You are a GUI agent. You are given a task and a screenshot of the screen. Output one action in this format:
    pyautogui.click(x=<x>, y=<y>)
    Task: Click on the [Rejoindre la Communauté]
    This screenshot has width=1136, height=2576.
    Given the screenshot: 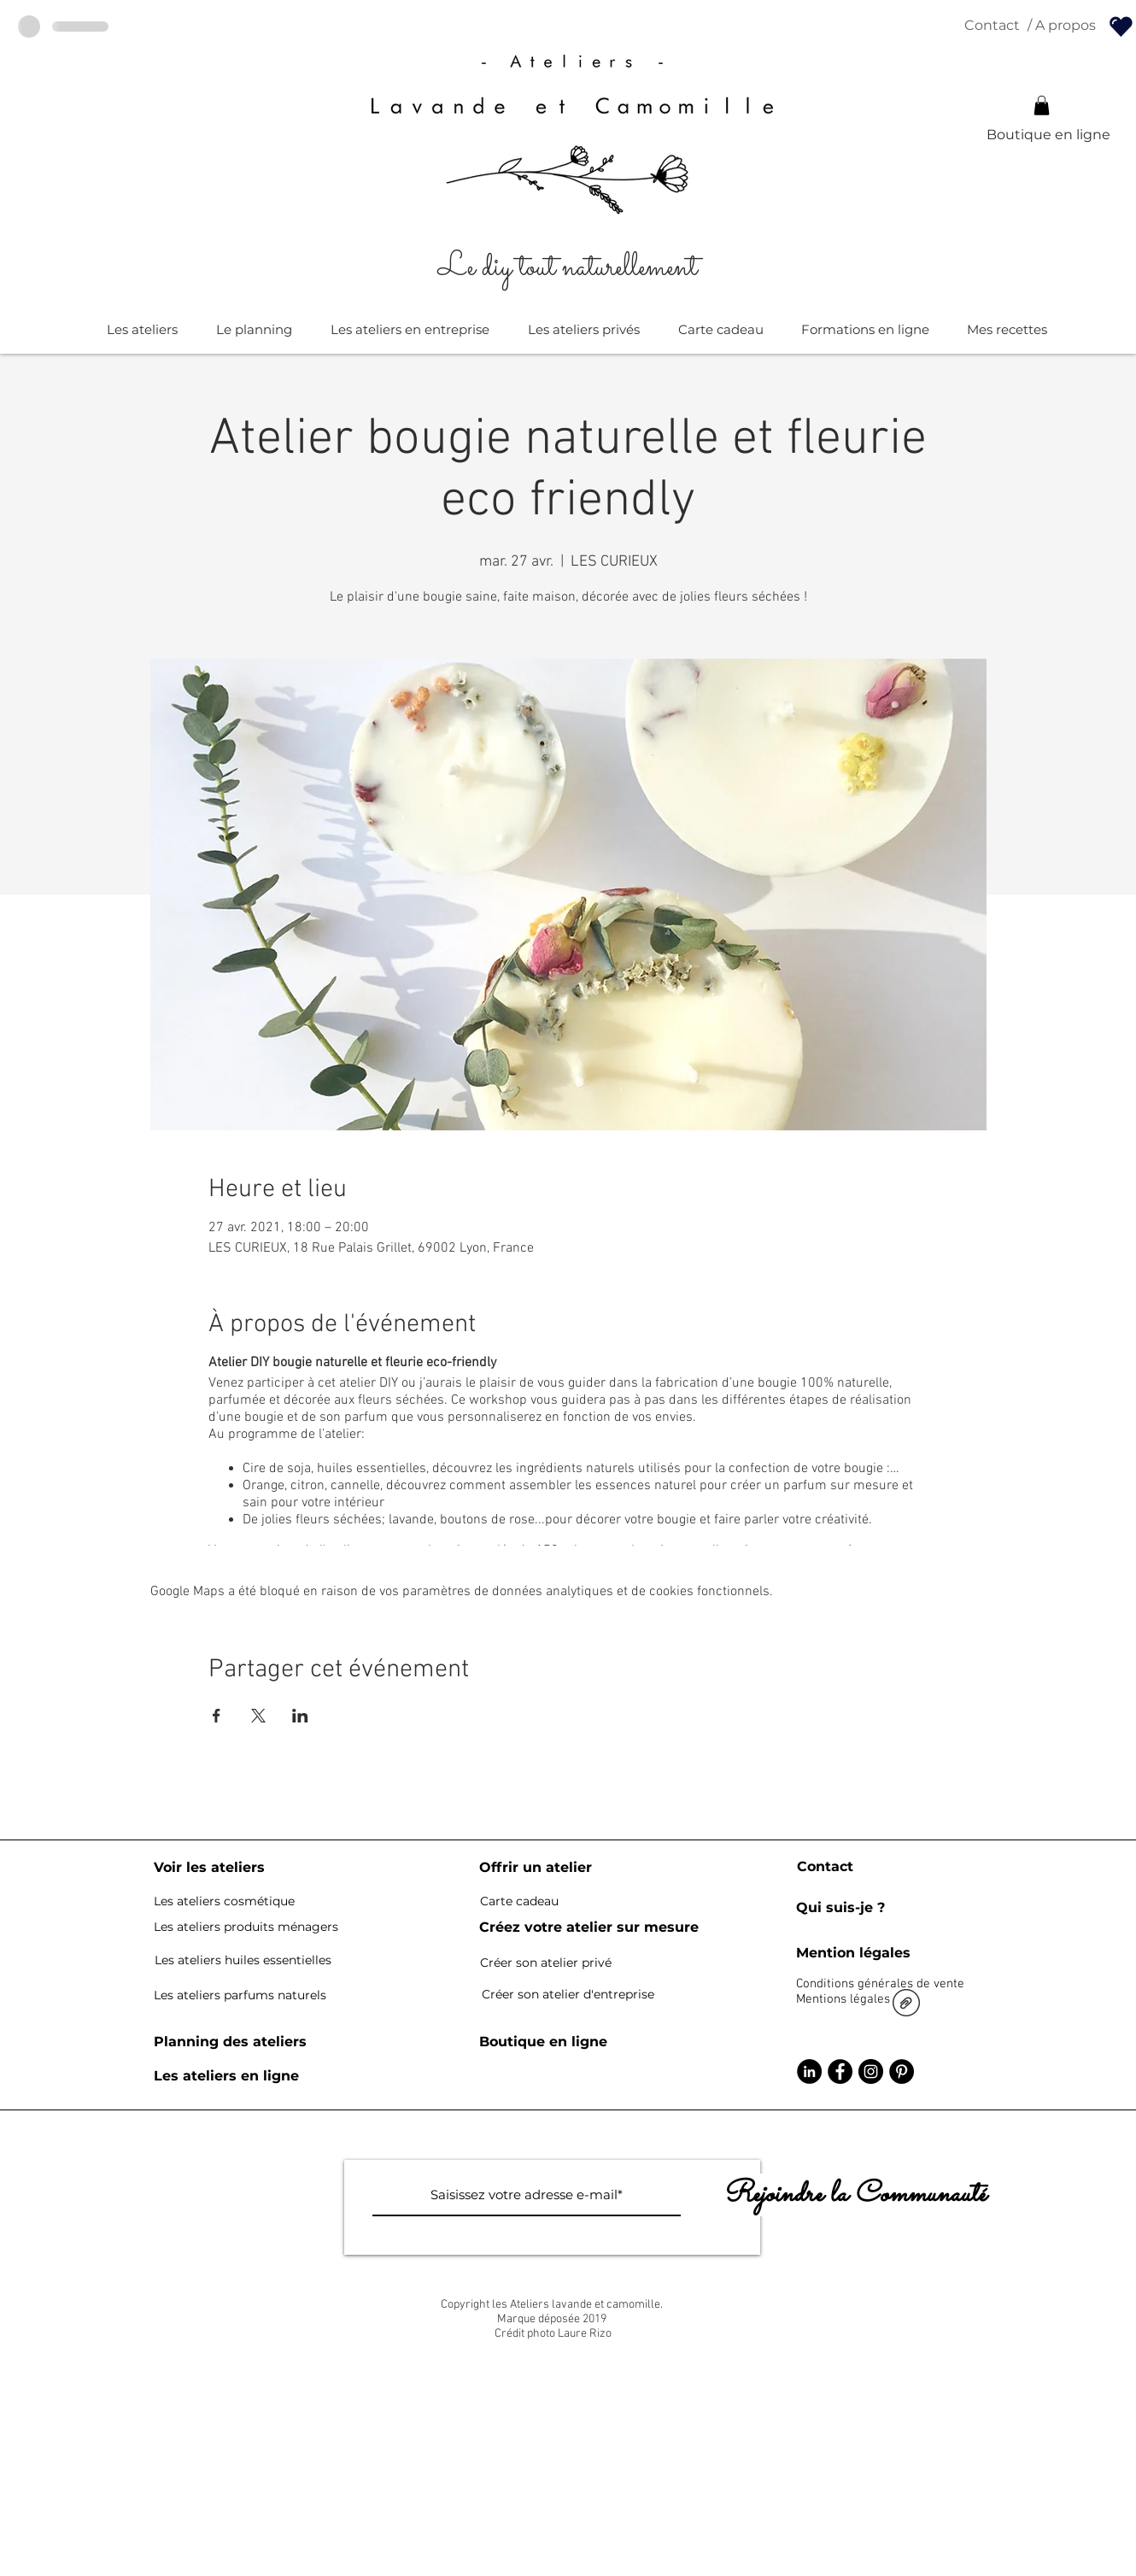 What is the action you would take?
    pyautogui.click(x=854, y=2195)
    